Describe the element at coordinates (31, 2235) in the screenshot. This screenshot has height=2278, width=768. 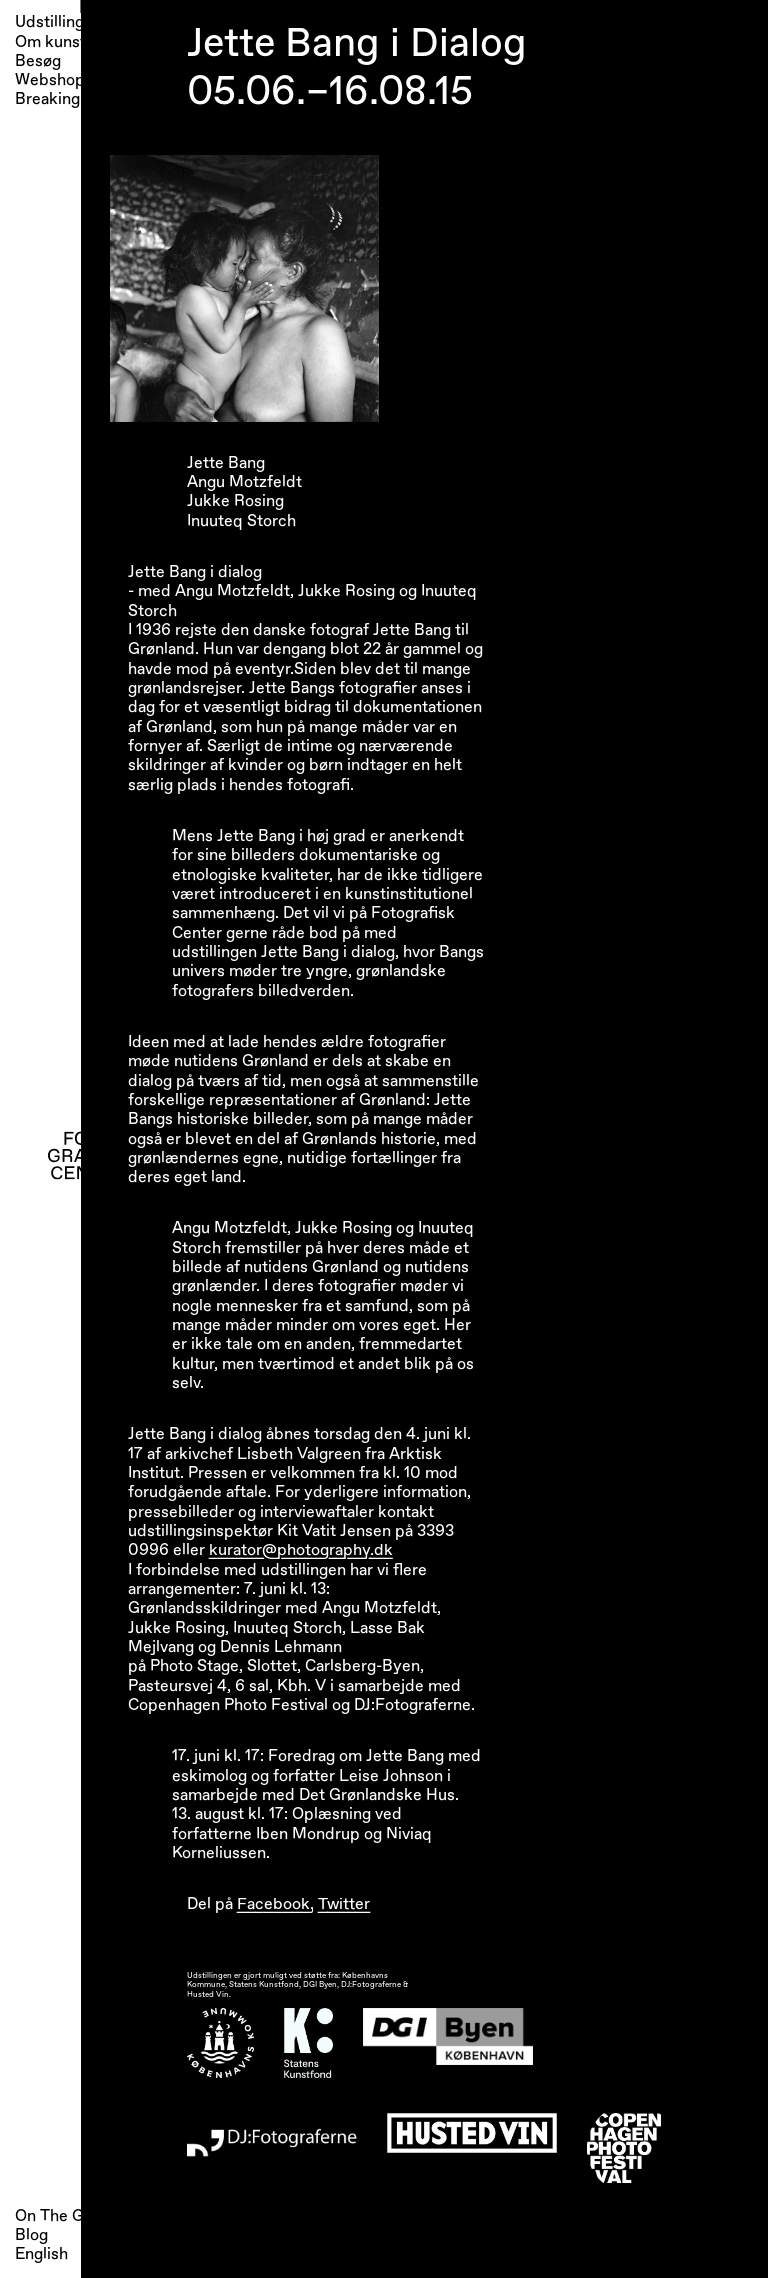
I see `Blog` at that location.